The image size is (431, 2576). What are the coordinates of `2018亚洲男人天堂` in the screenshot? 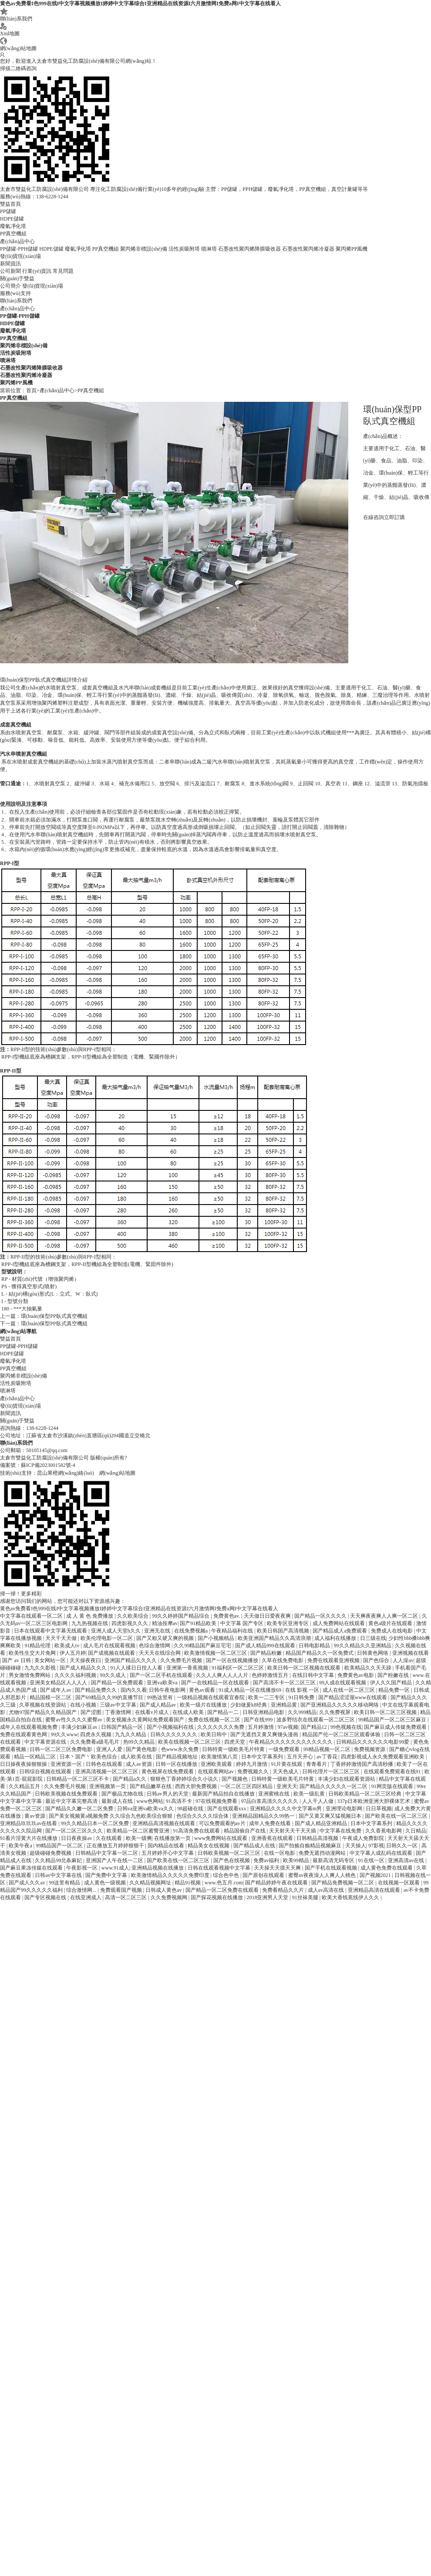 It's located at (268, 1897).